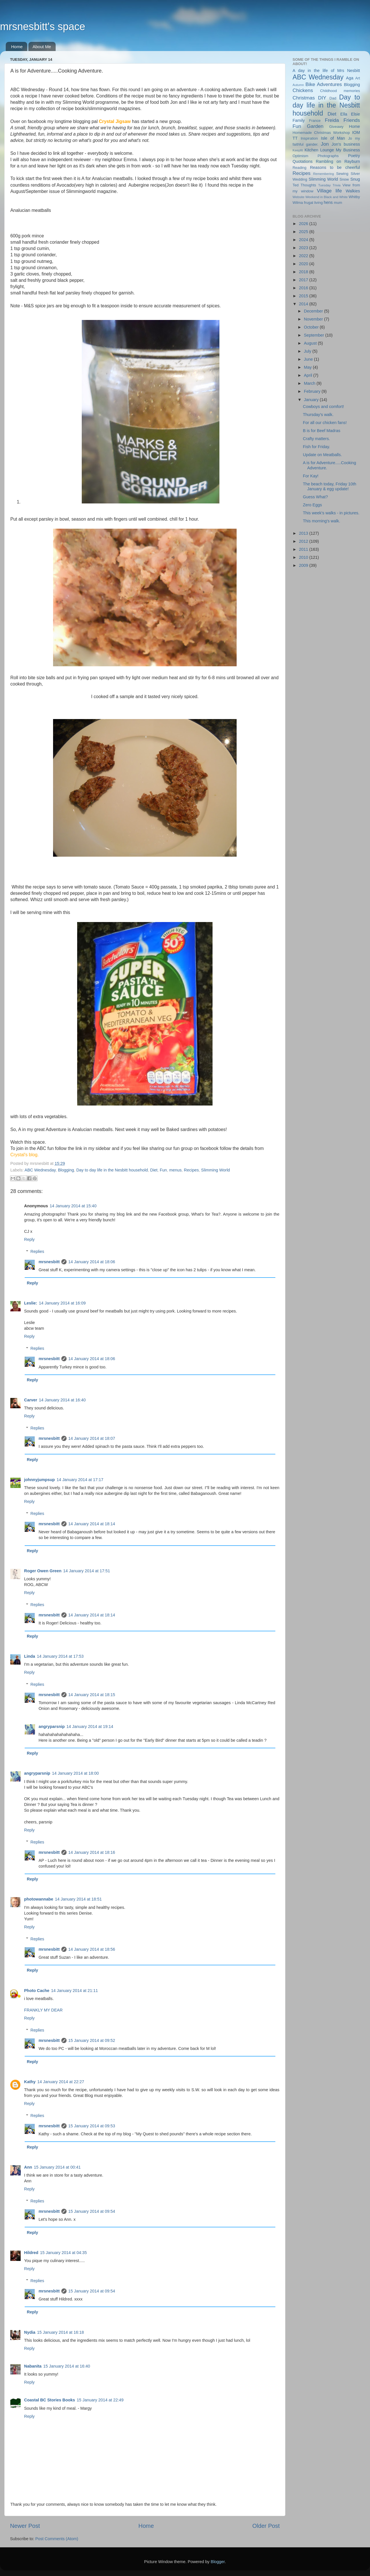 The height and width of the screenshot is (2576, 370). Describe the element at coordinates (60, 2081) in the screenshot. I see `14 January 2014 at 22:27` at that location.